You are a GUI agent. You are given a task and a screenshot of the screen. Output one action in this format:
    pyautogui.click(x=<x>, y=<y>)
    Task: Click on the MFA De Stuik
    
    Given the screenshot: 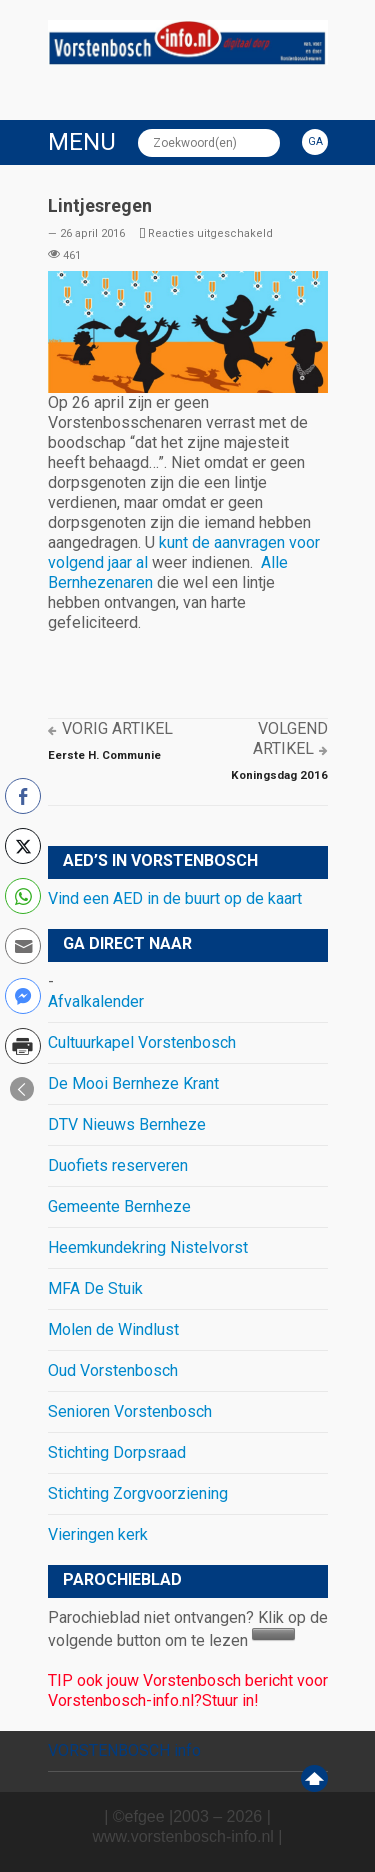 What is the action you would take?
    pyautogui.click(x=95, y=1288)
    